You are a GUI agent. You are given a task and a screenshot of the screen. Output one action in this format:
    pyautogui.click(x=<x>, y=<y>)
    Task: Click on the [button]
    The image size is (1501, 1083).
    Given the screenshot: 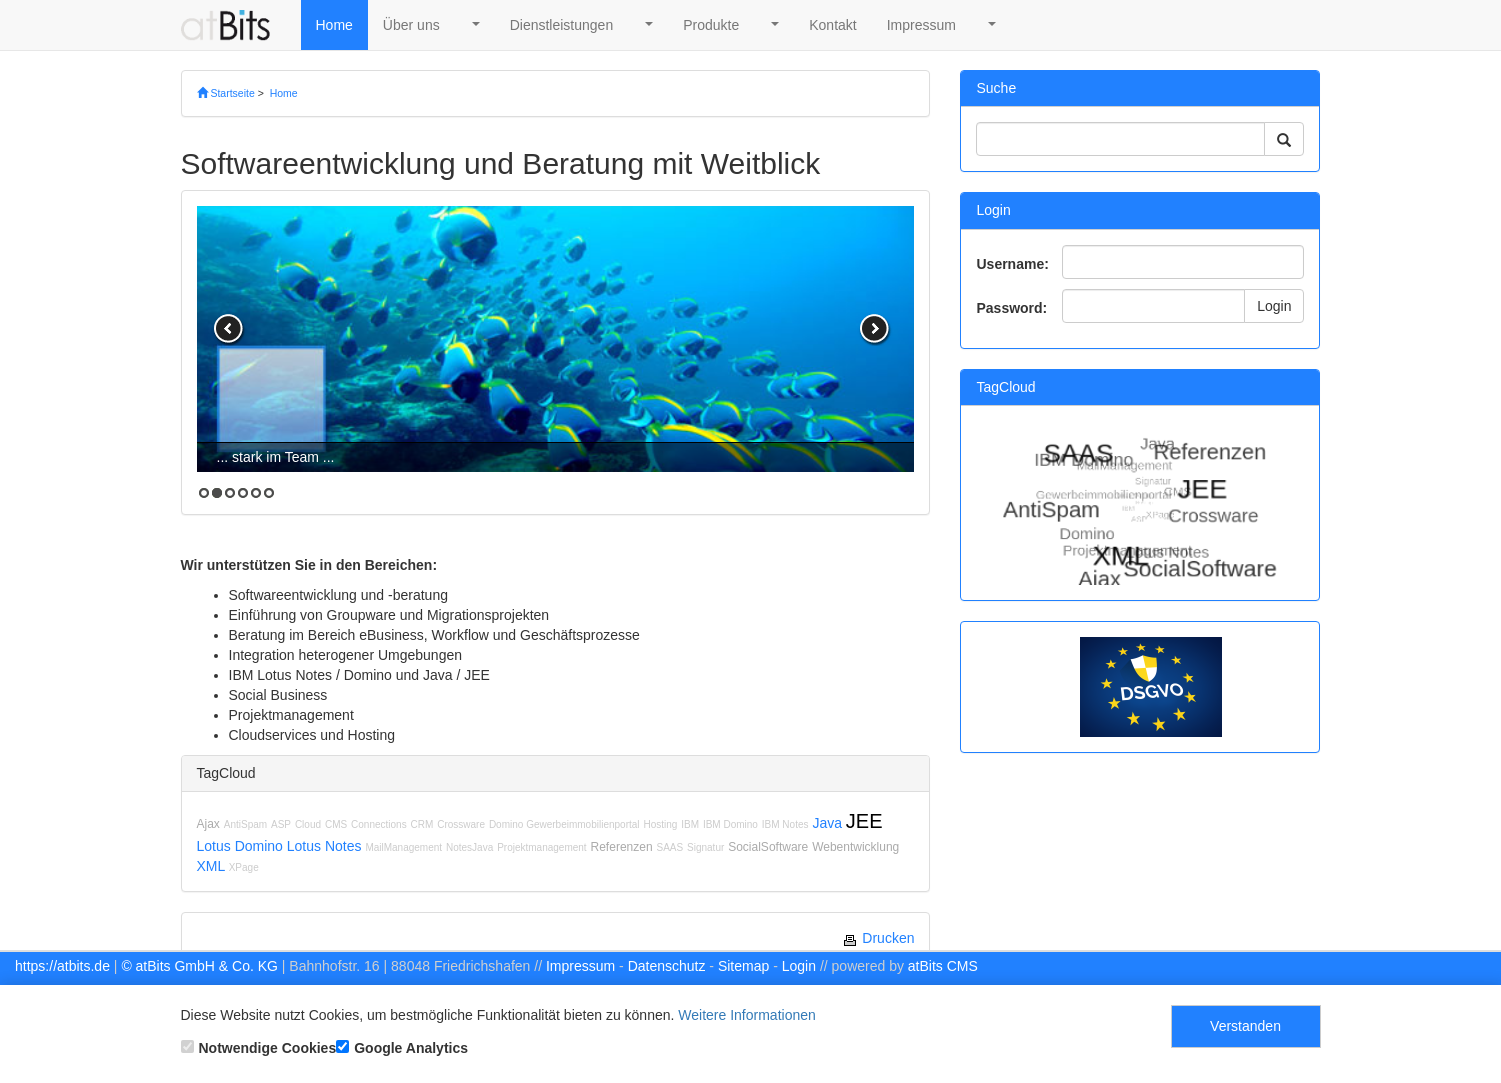 What is the action you would take?
    pyautogui.click(x=475, y=25)
    